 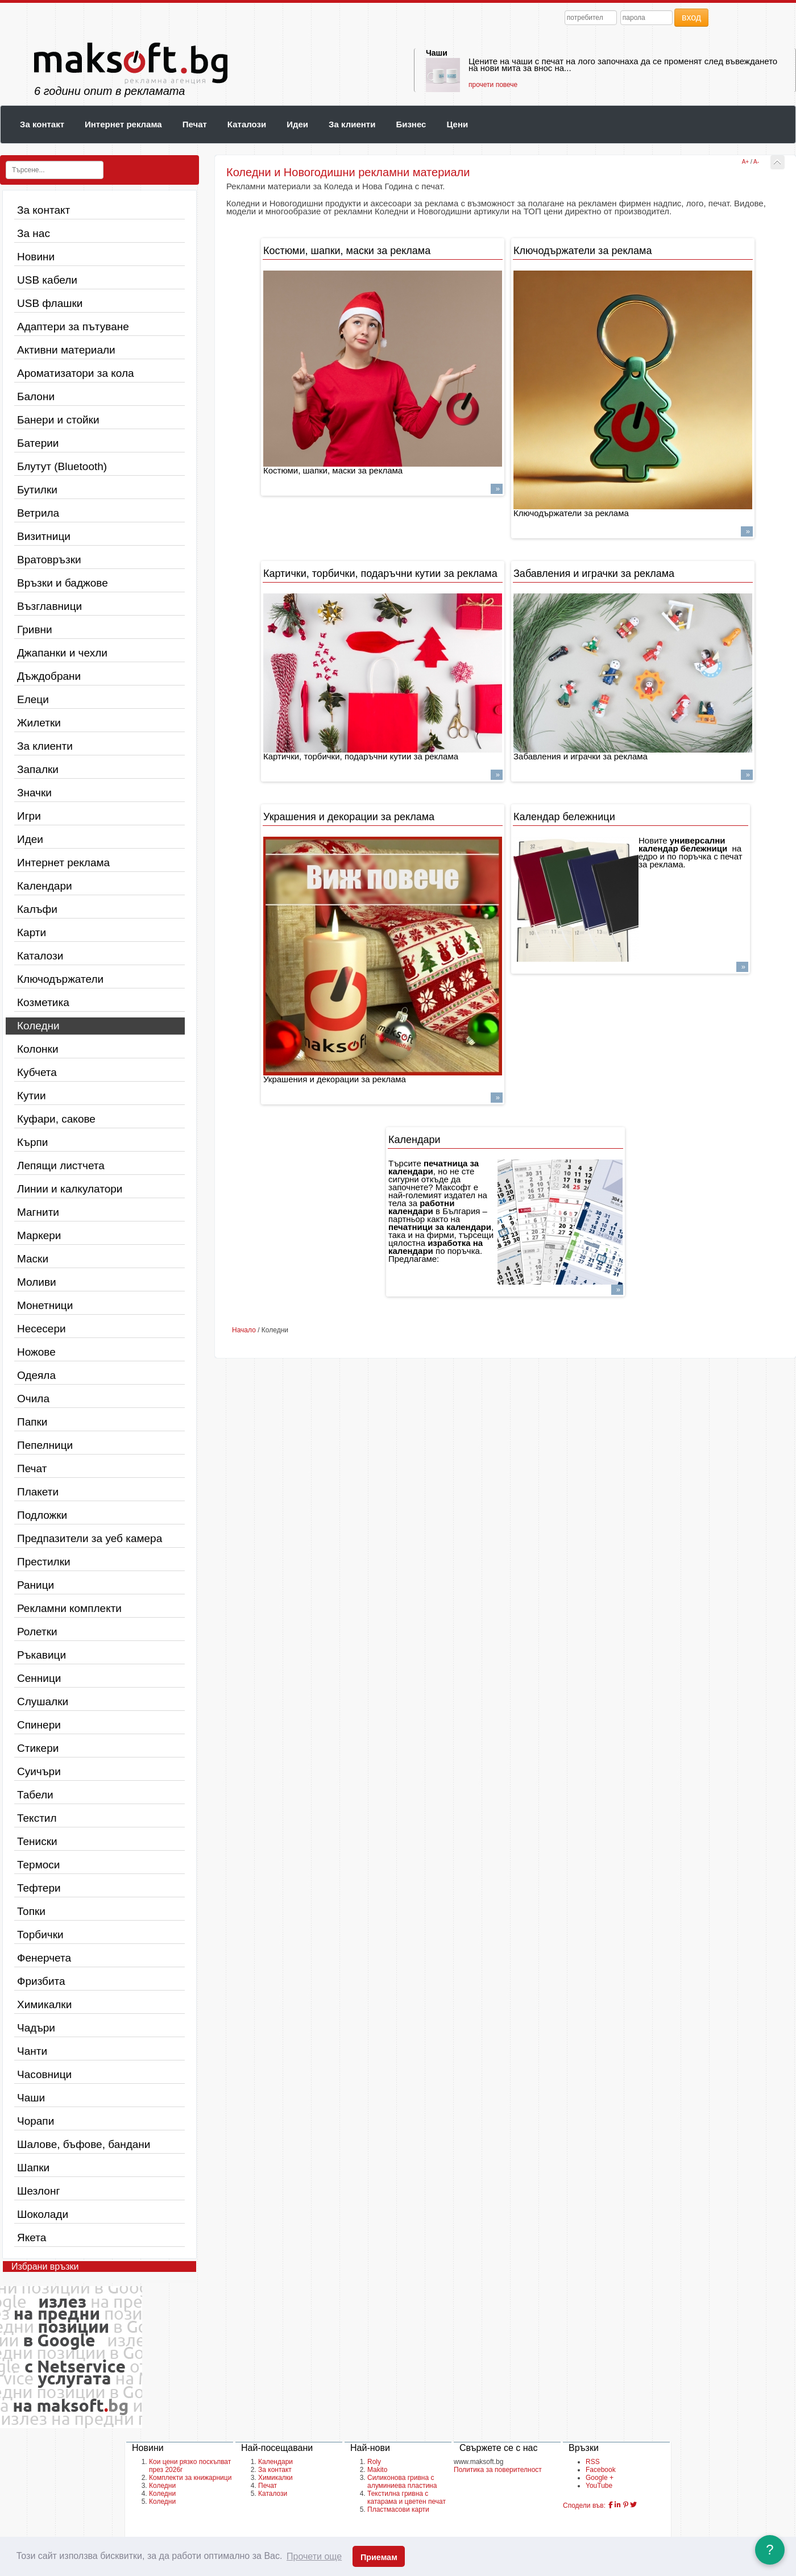 I want to click on За нас, so click(x=33, y=233).